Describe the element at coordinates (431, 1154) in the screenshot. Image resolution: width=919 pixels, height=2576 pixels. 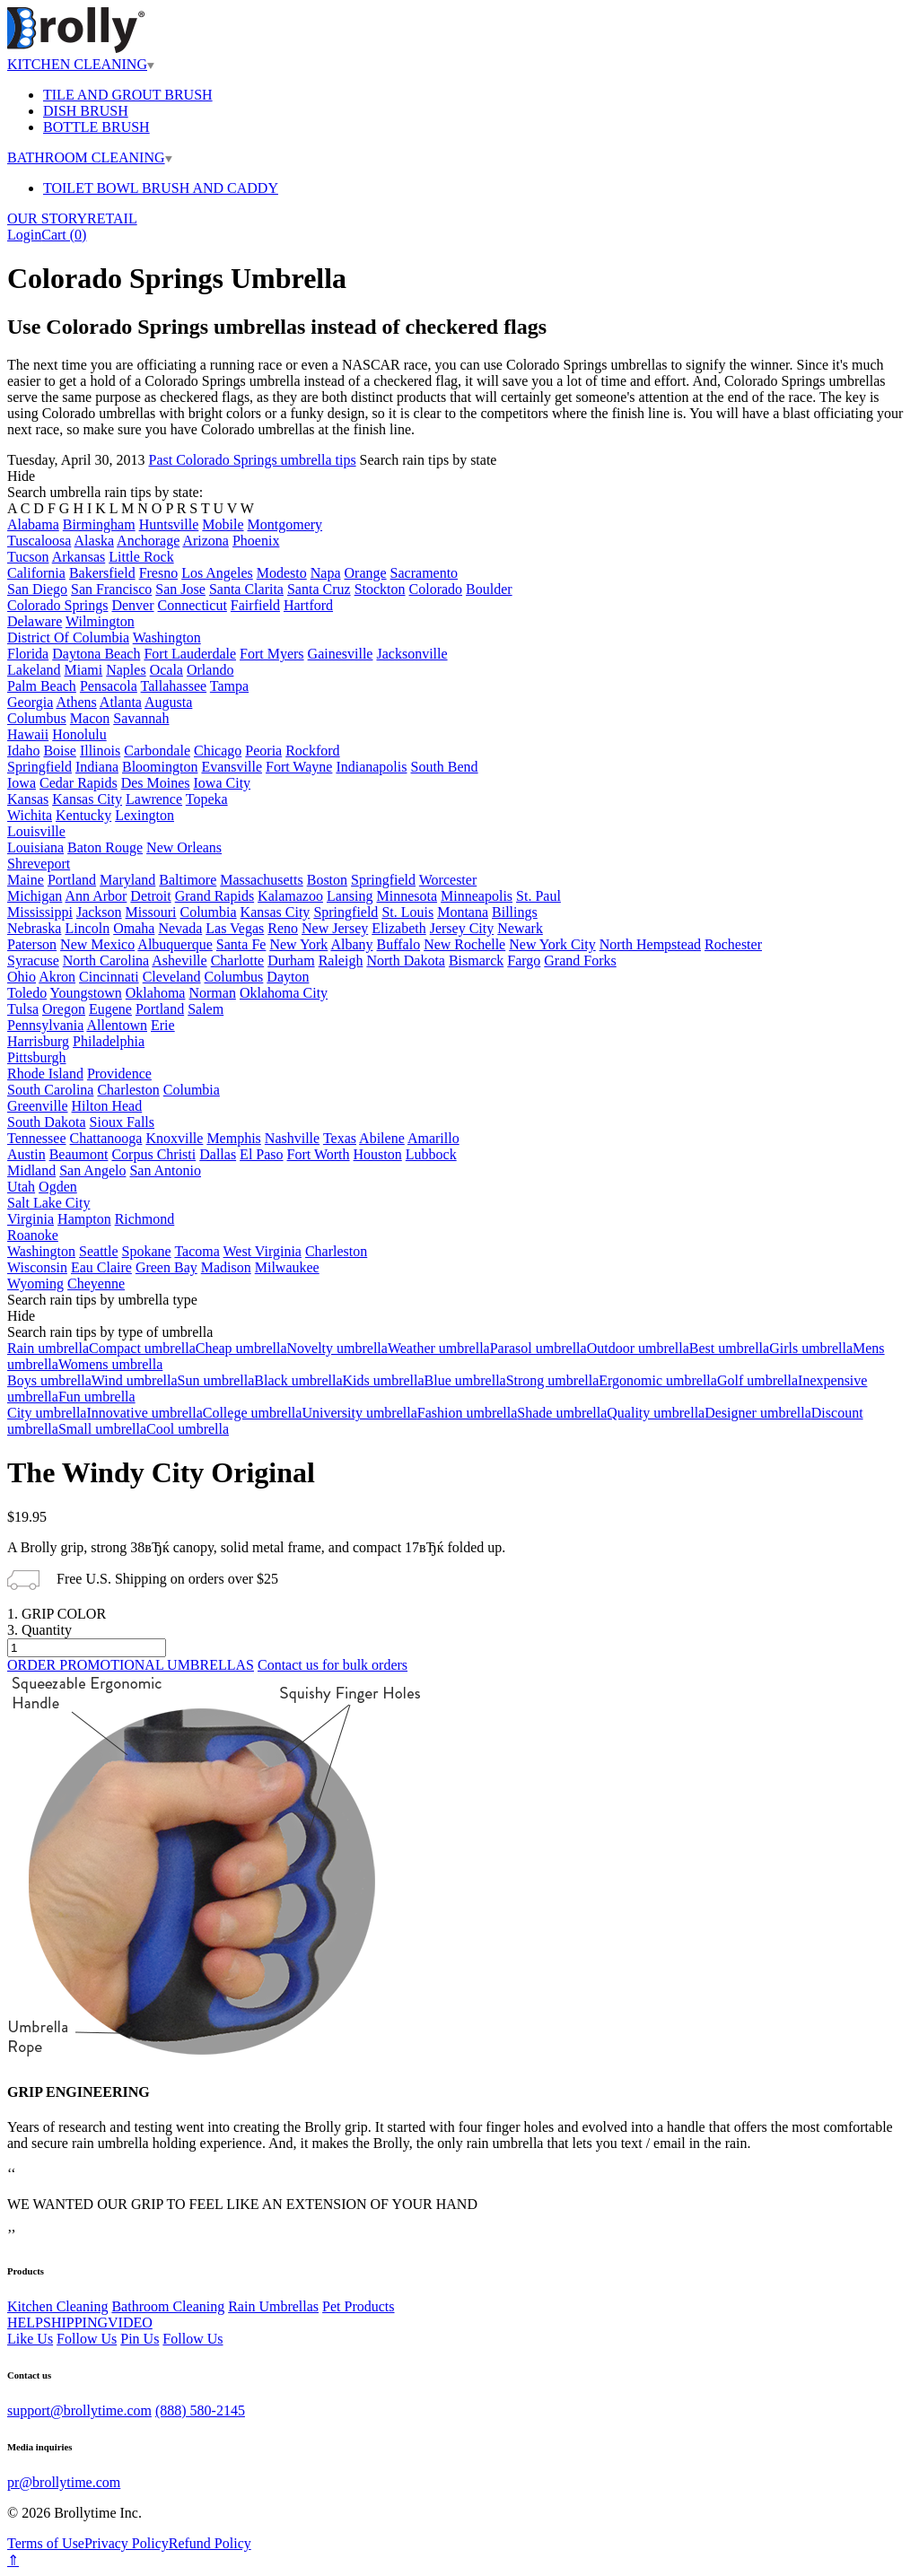
I see `Lubbock` at that location.